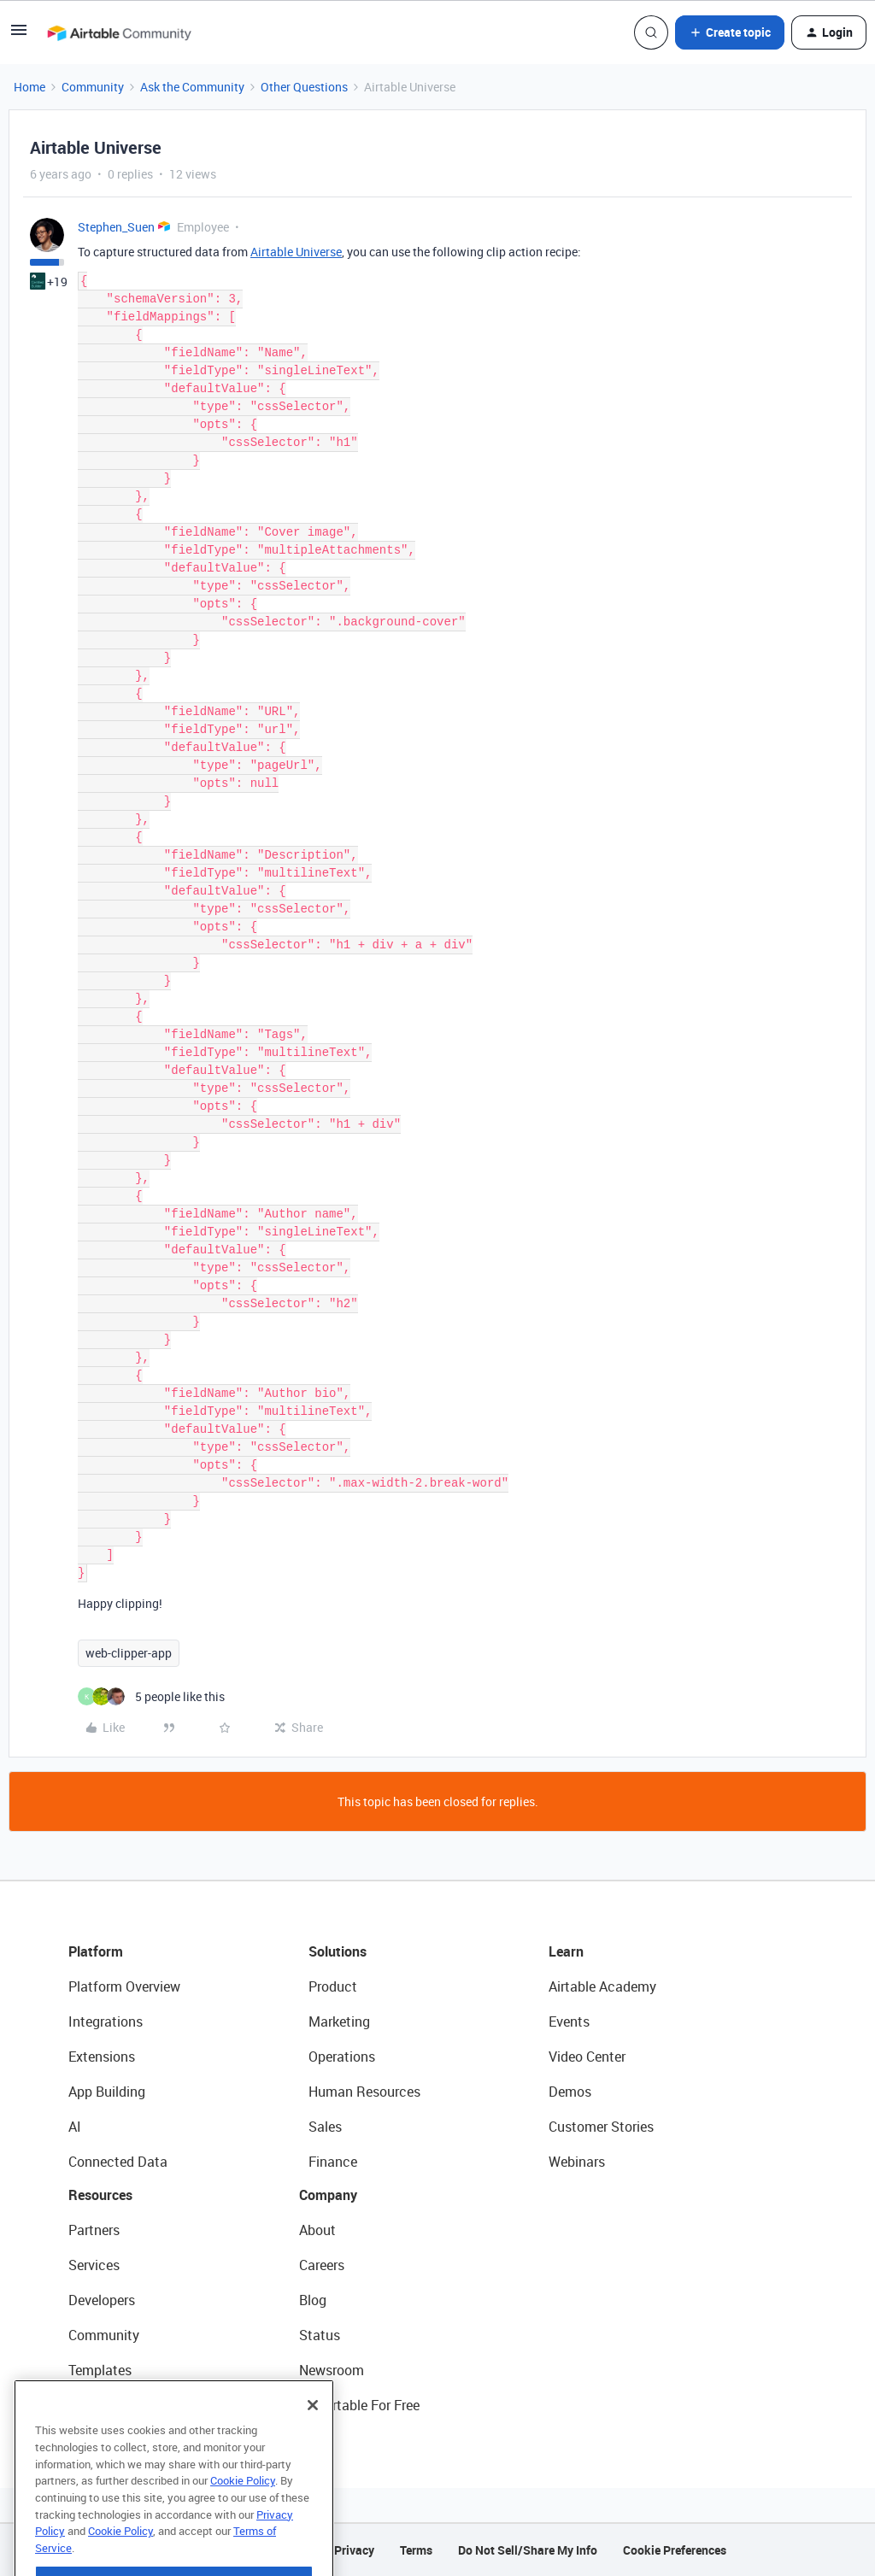 The width and height of the screenshot is (875, 2576). What do you see at coordinates (242, 2504) in the screenshot?
I see `Cookie Policy` at bounding box center [242, 2504].